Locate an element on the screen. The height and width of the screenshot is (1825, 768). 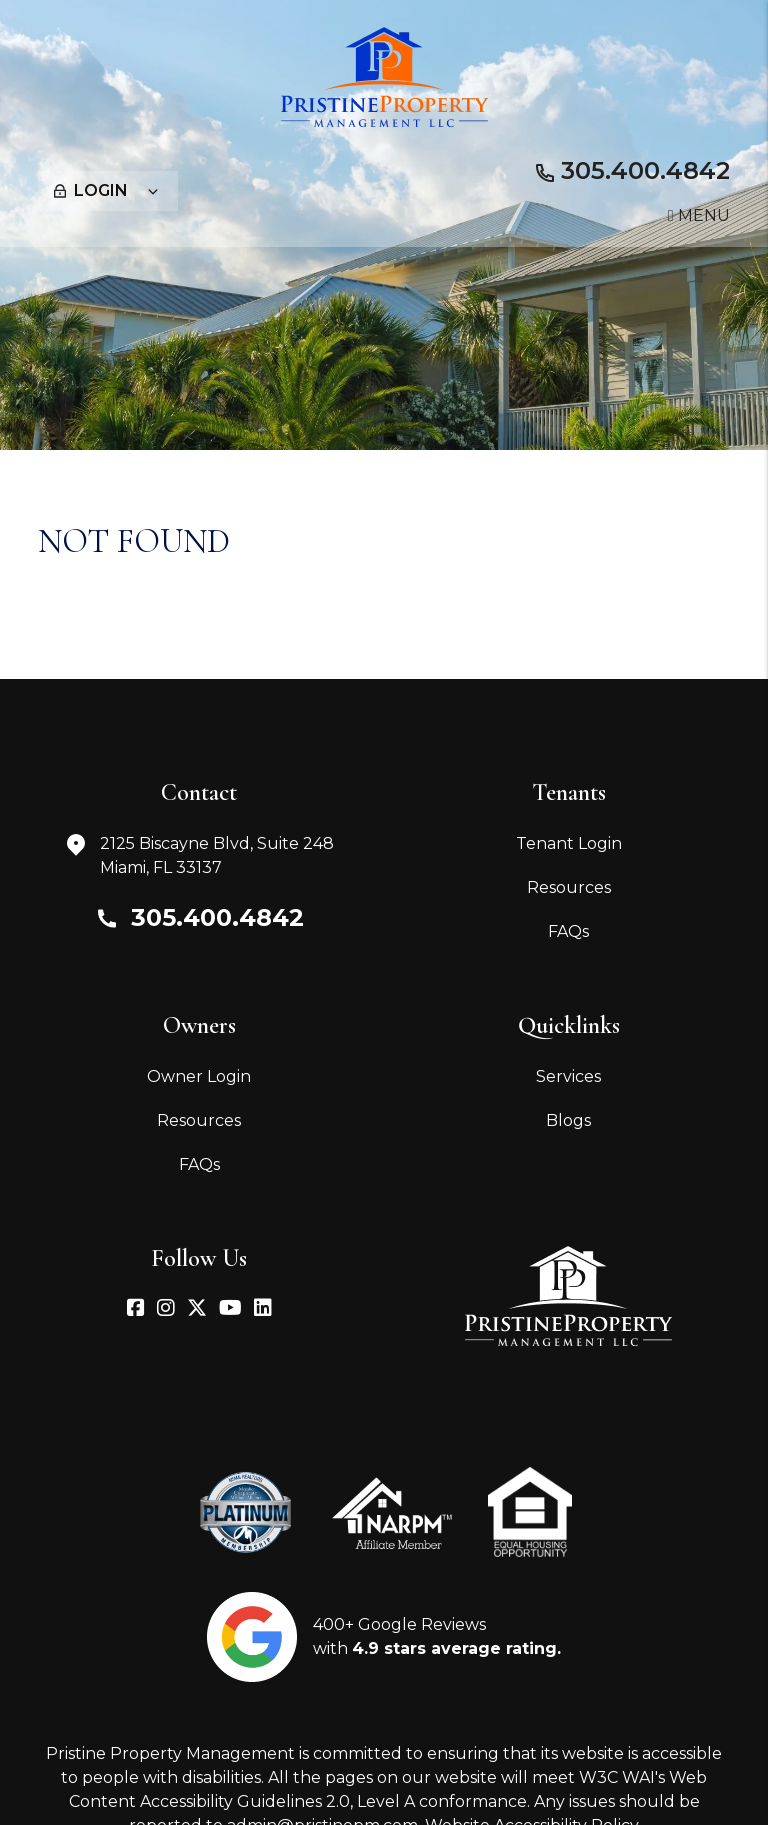
MENU [button] is located at coordinates (699, 215).